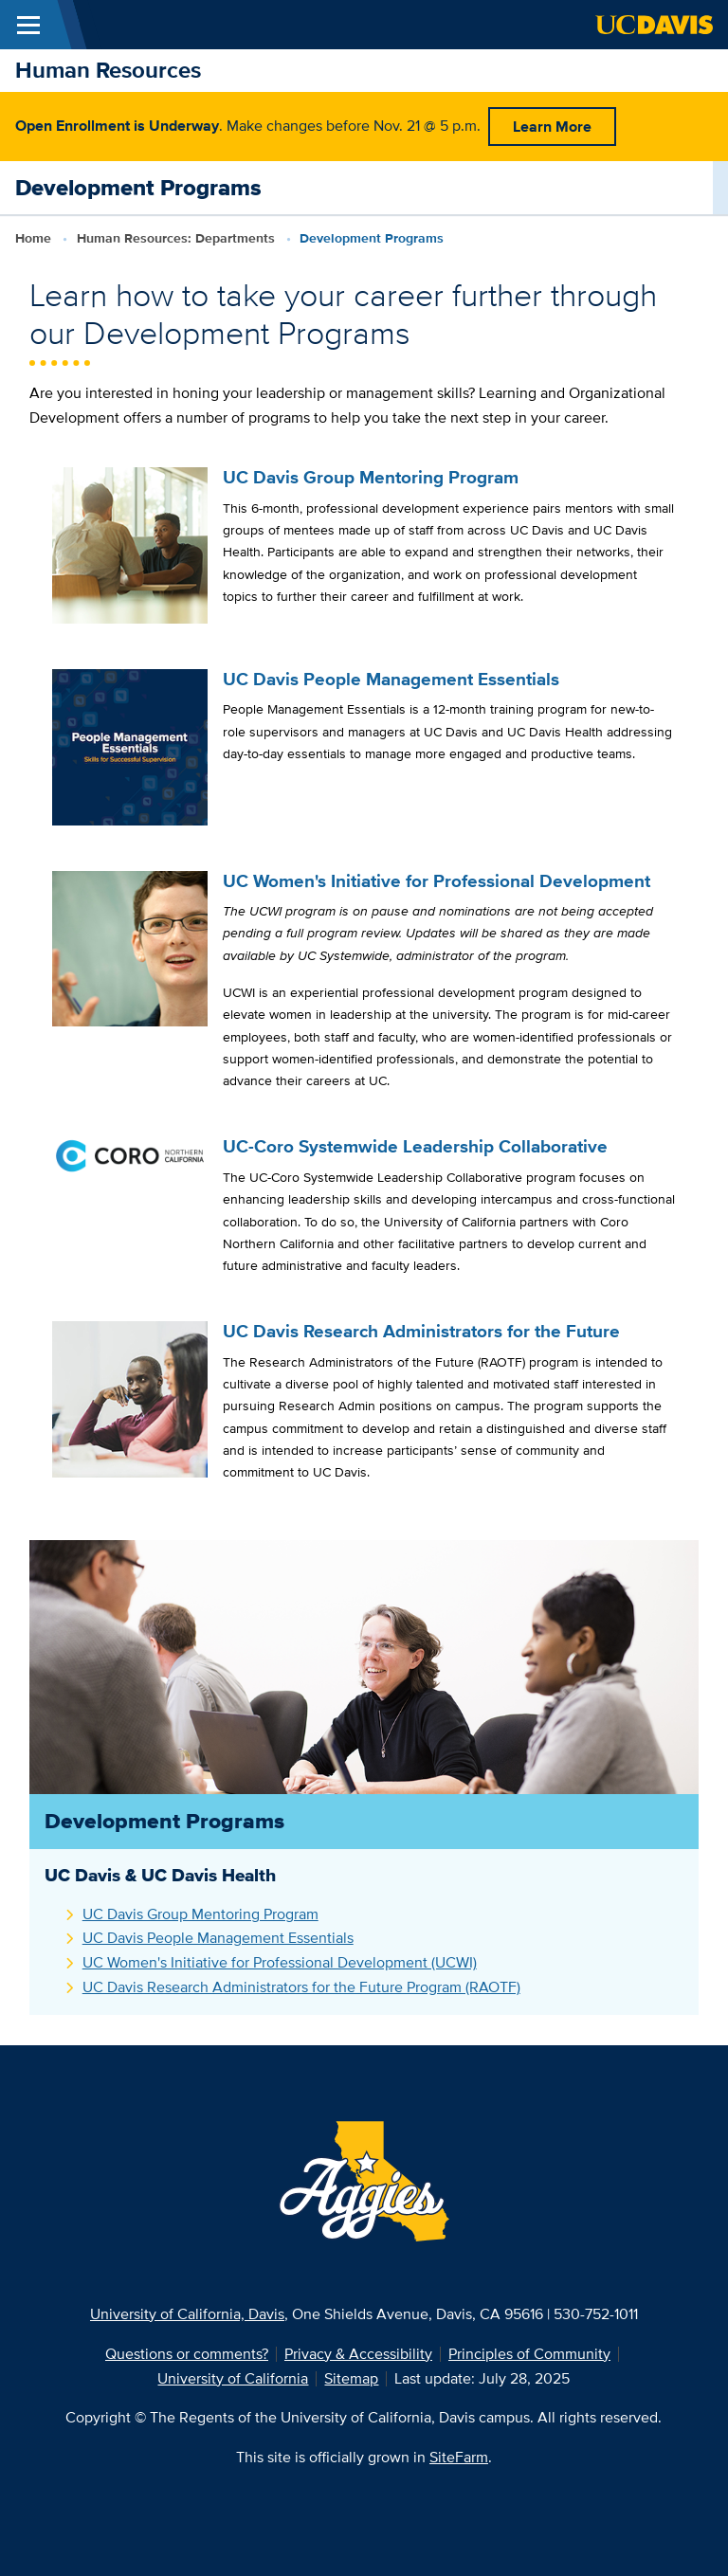 The width and height of the screenshot is (728, 2576). Describe the element at coordinates (33, 237) in the screenshot. I see `Home` at that location.